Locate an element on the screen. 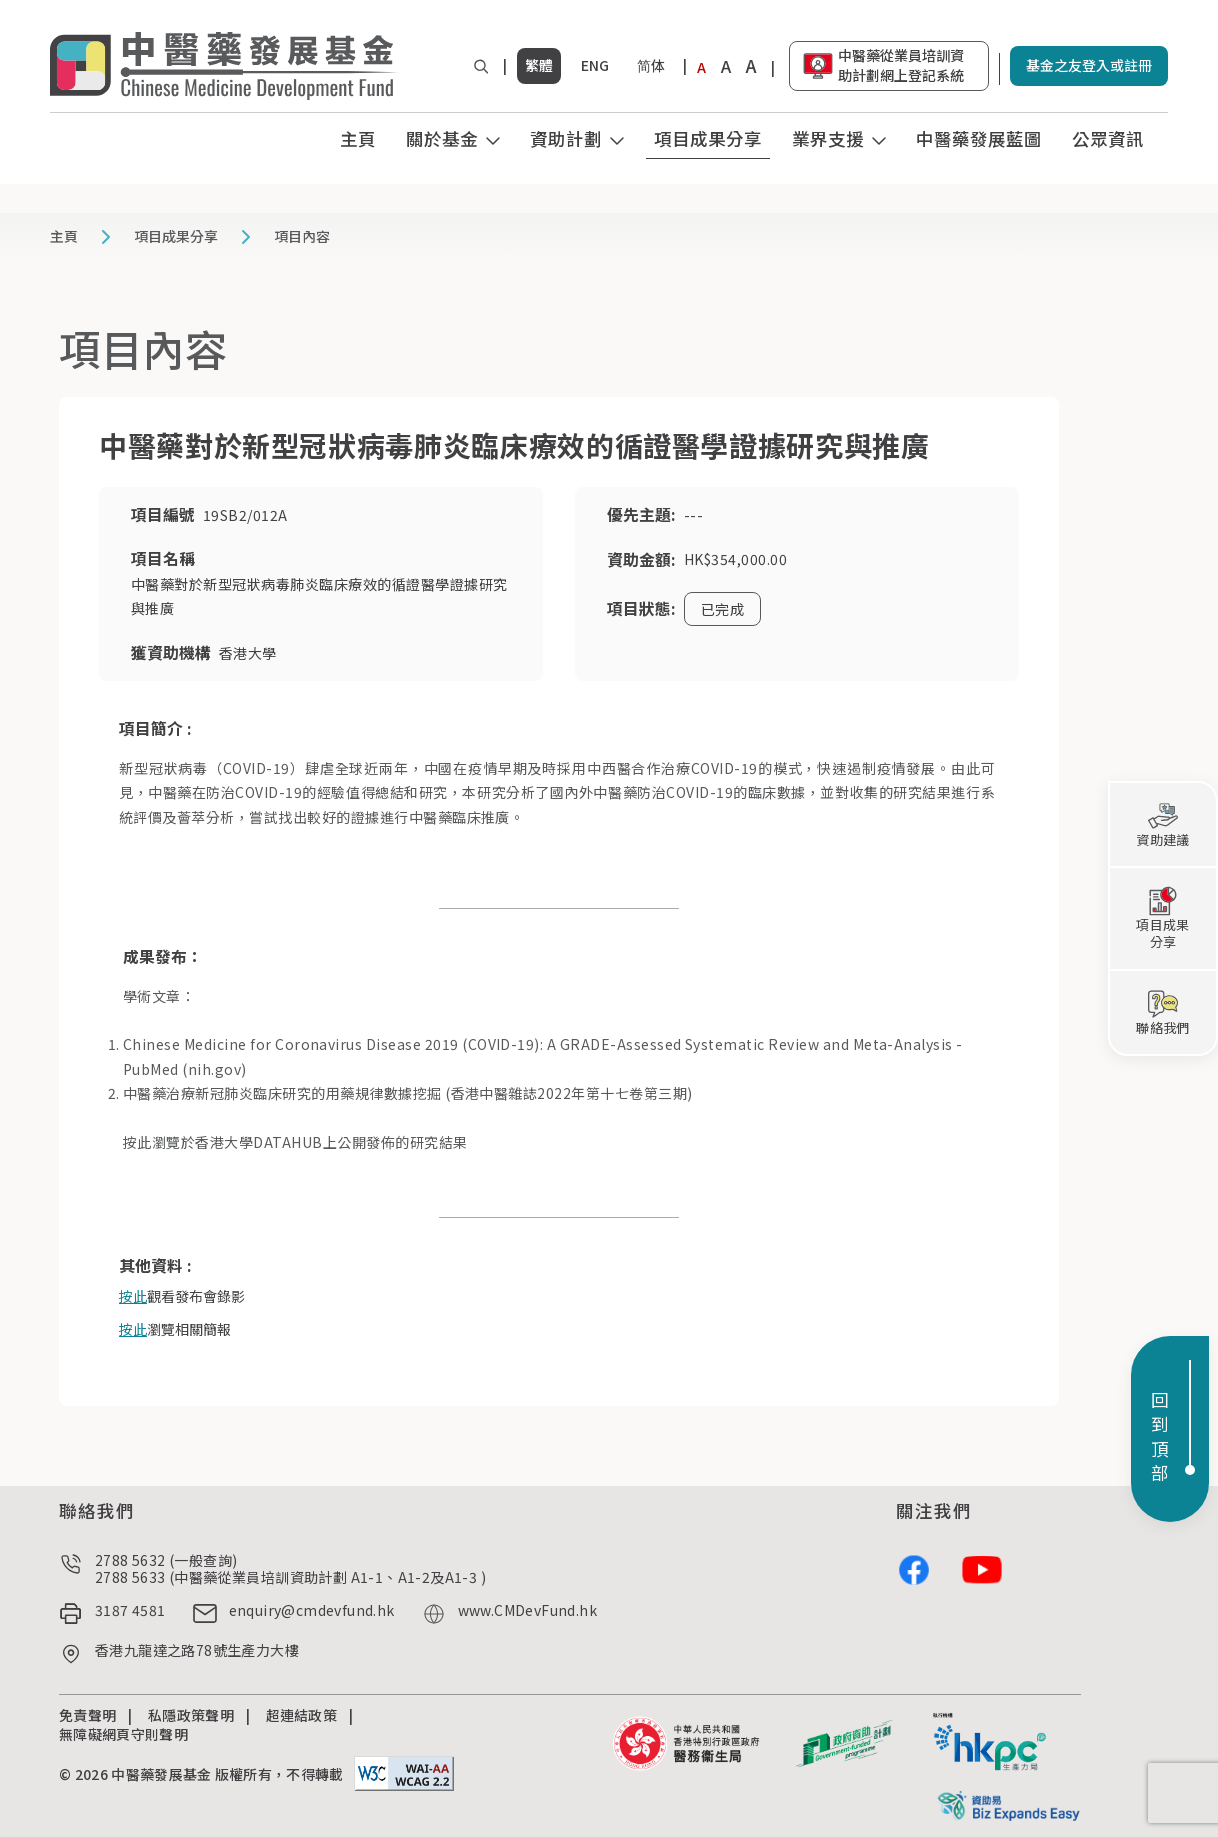  資助計劃 is located at coordinates (566, 138).